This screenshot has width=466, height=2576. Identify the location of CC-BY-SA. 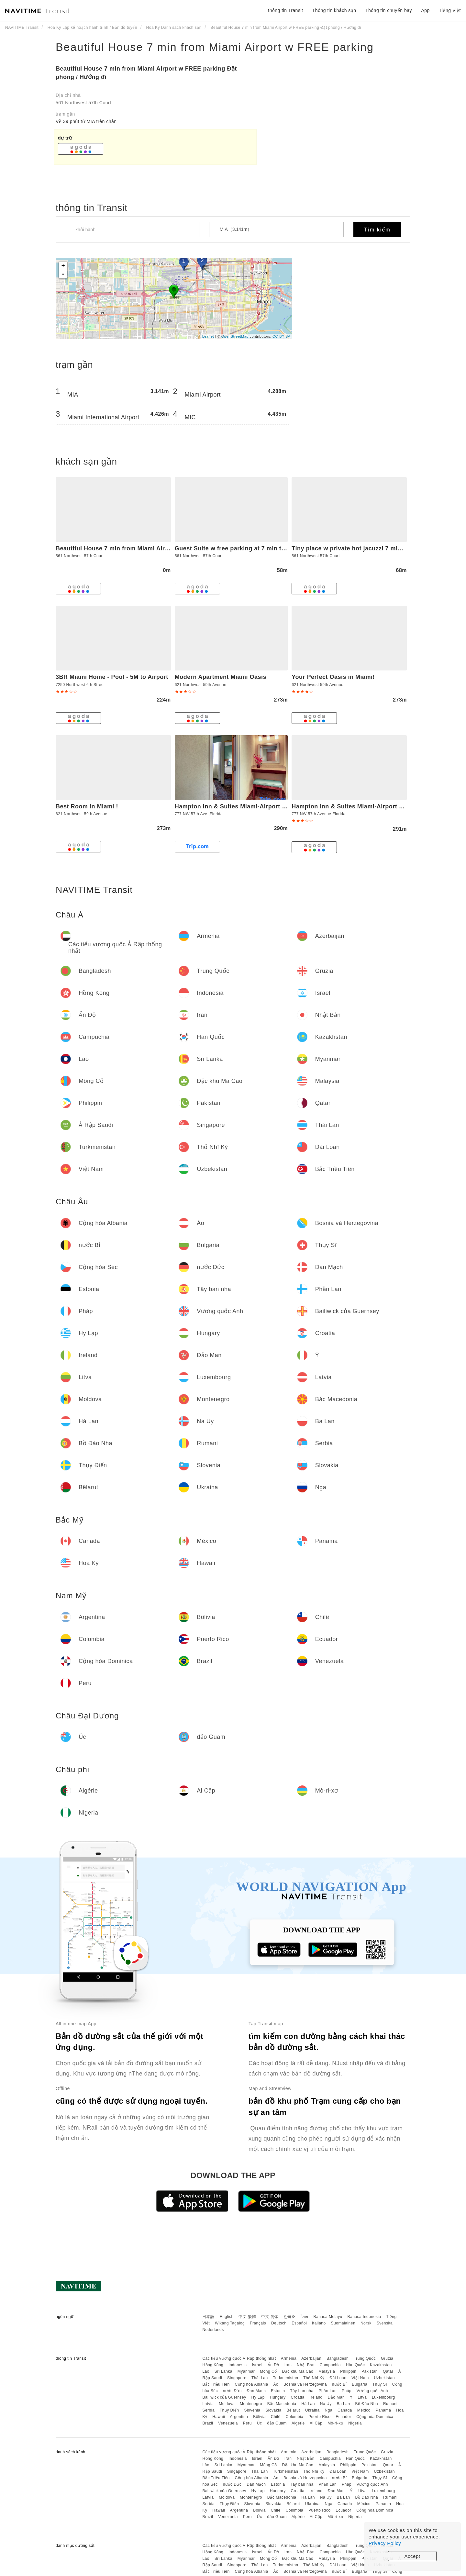
(281, 336).